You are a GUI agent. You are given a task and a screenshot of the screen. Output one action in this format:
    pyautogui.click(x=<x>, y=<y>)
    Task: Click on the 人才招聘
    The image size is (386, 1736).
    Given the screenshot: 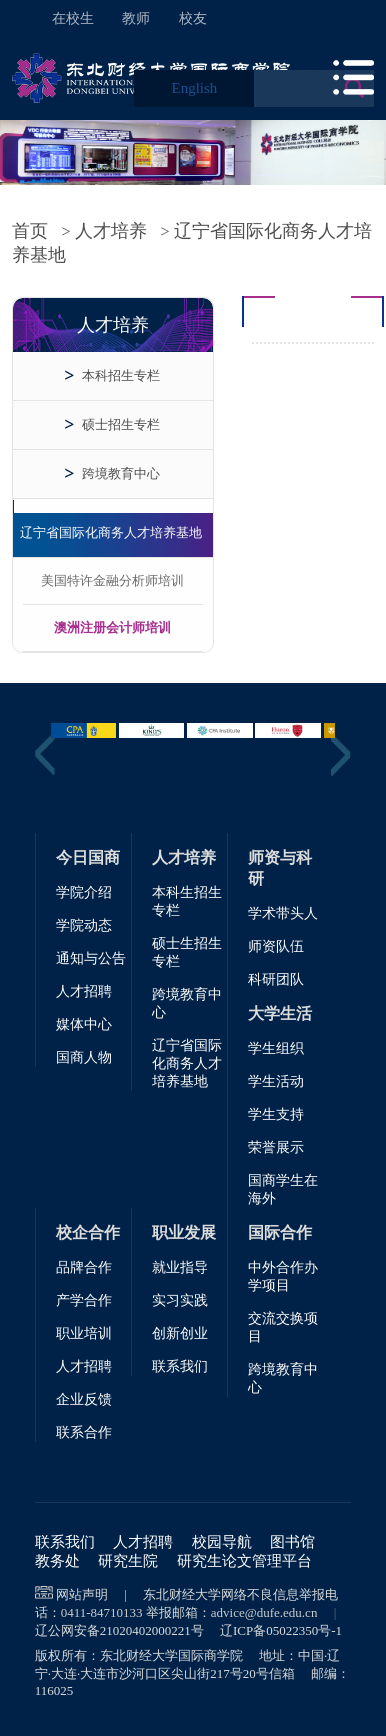 What is the action you would take?
    pyautogui.click(x=84, y=991)
    